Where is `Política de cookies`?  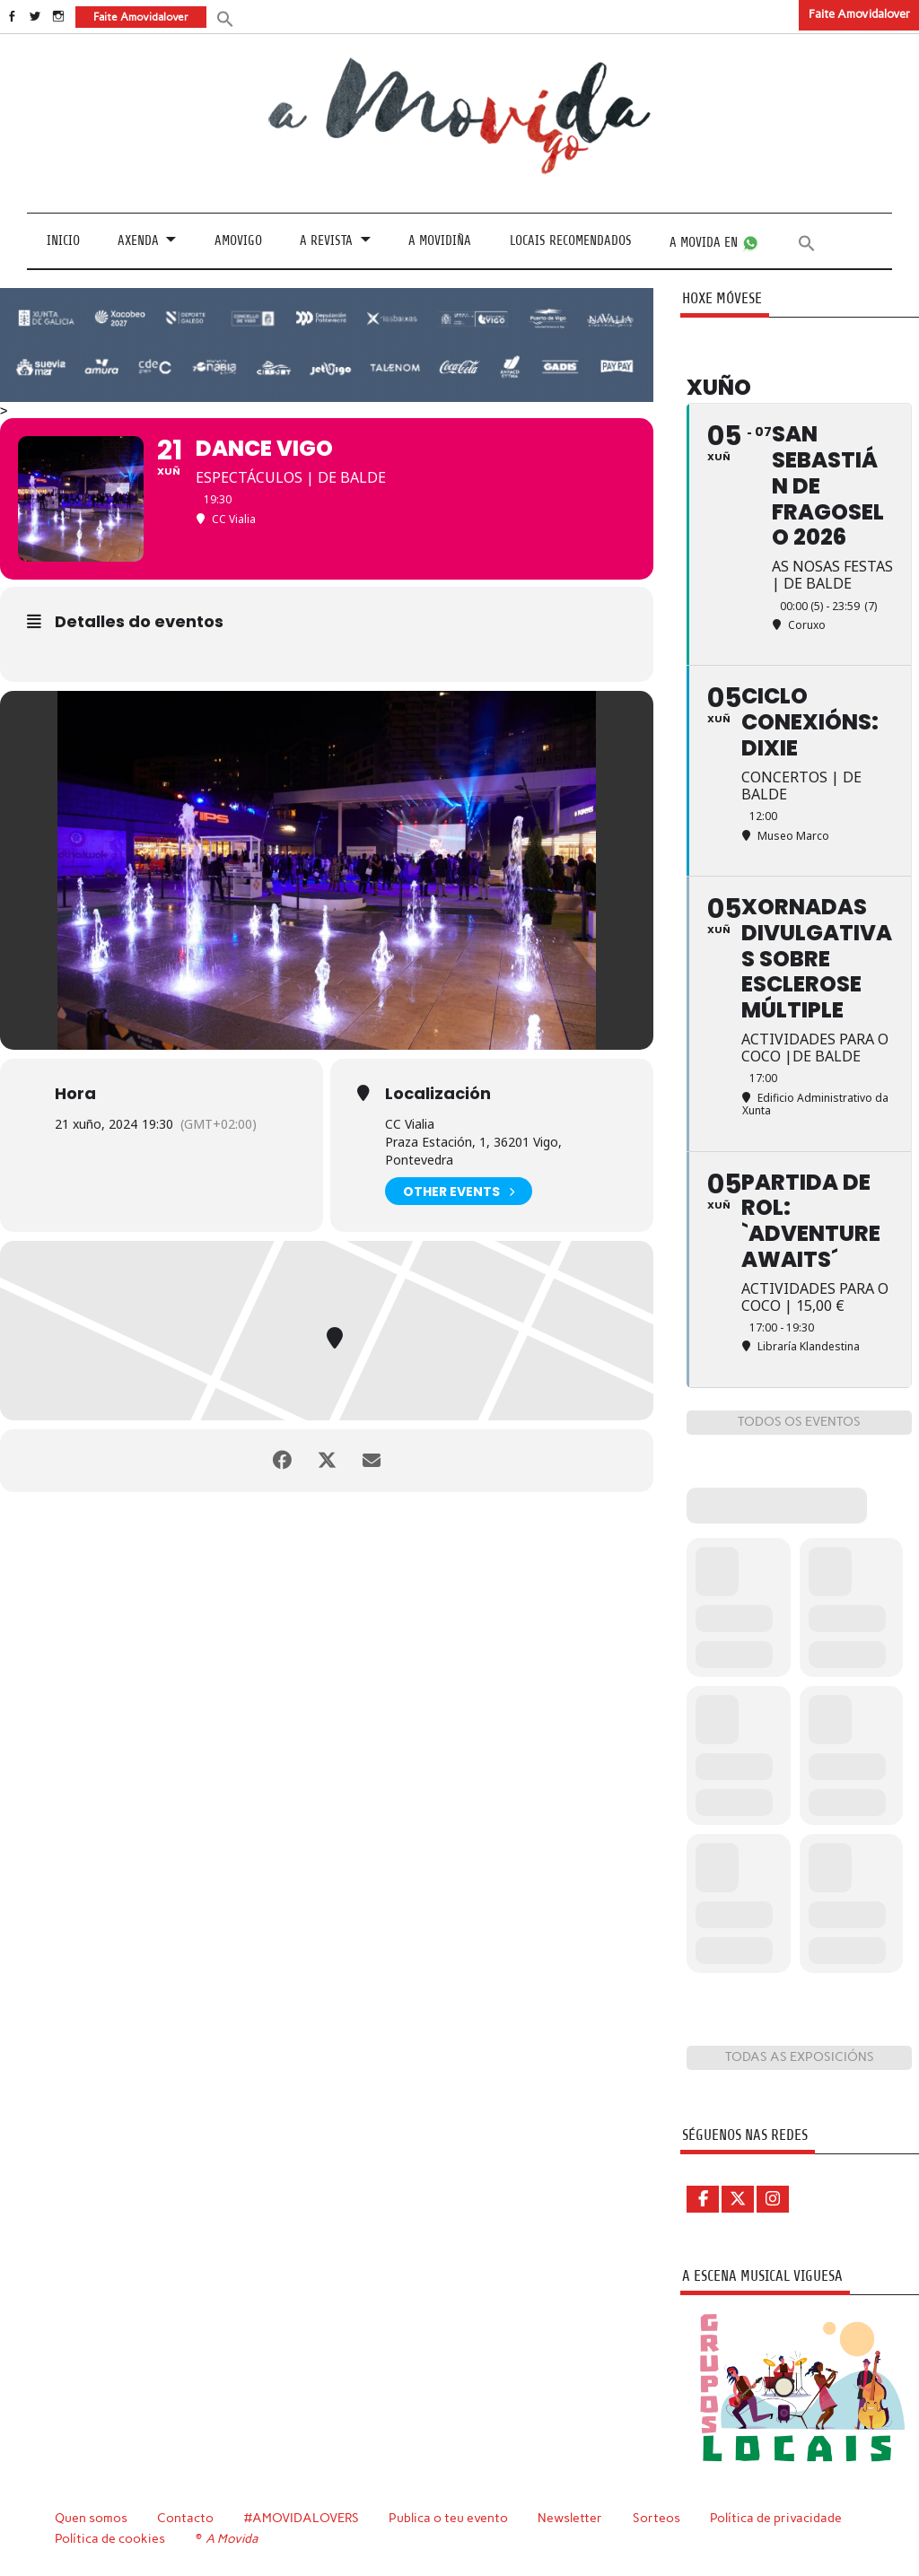
Política de cookies is located at coordinates (110, 2538).